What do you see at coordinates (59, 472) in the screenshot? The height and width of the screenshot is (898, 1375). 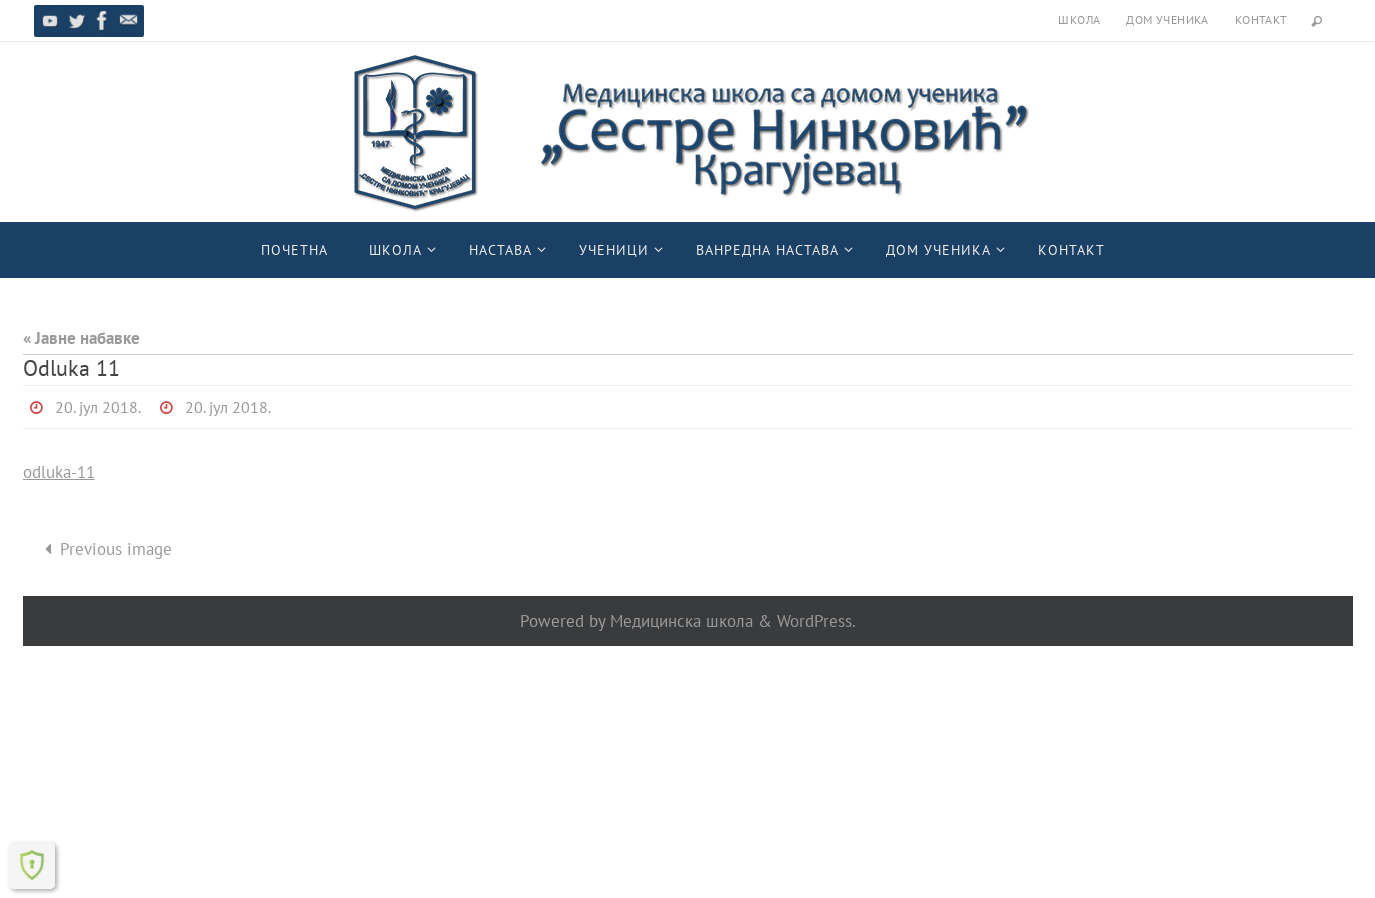 I see `odluka-11` at bounding box center [59, 472].